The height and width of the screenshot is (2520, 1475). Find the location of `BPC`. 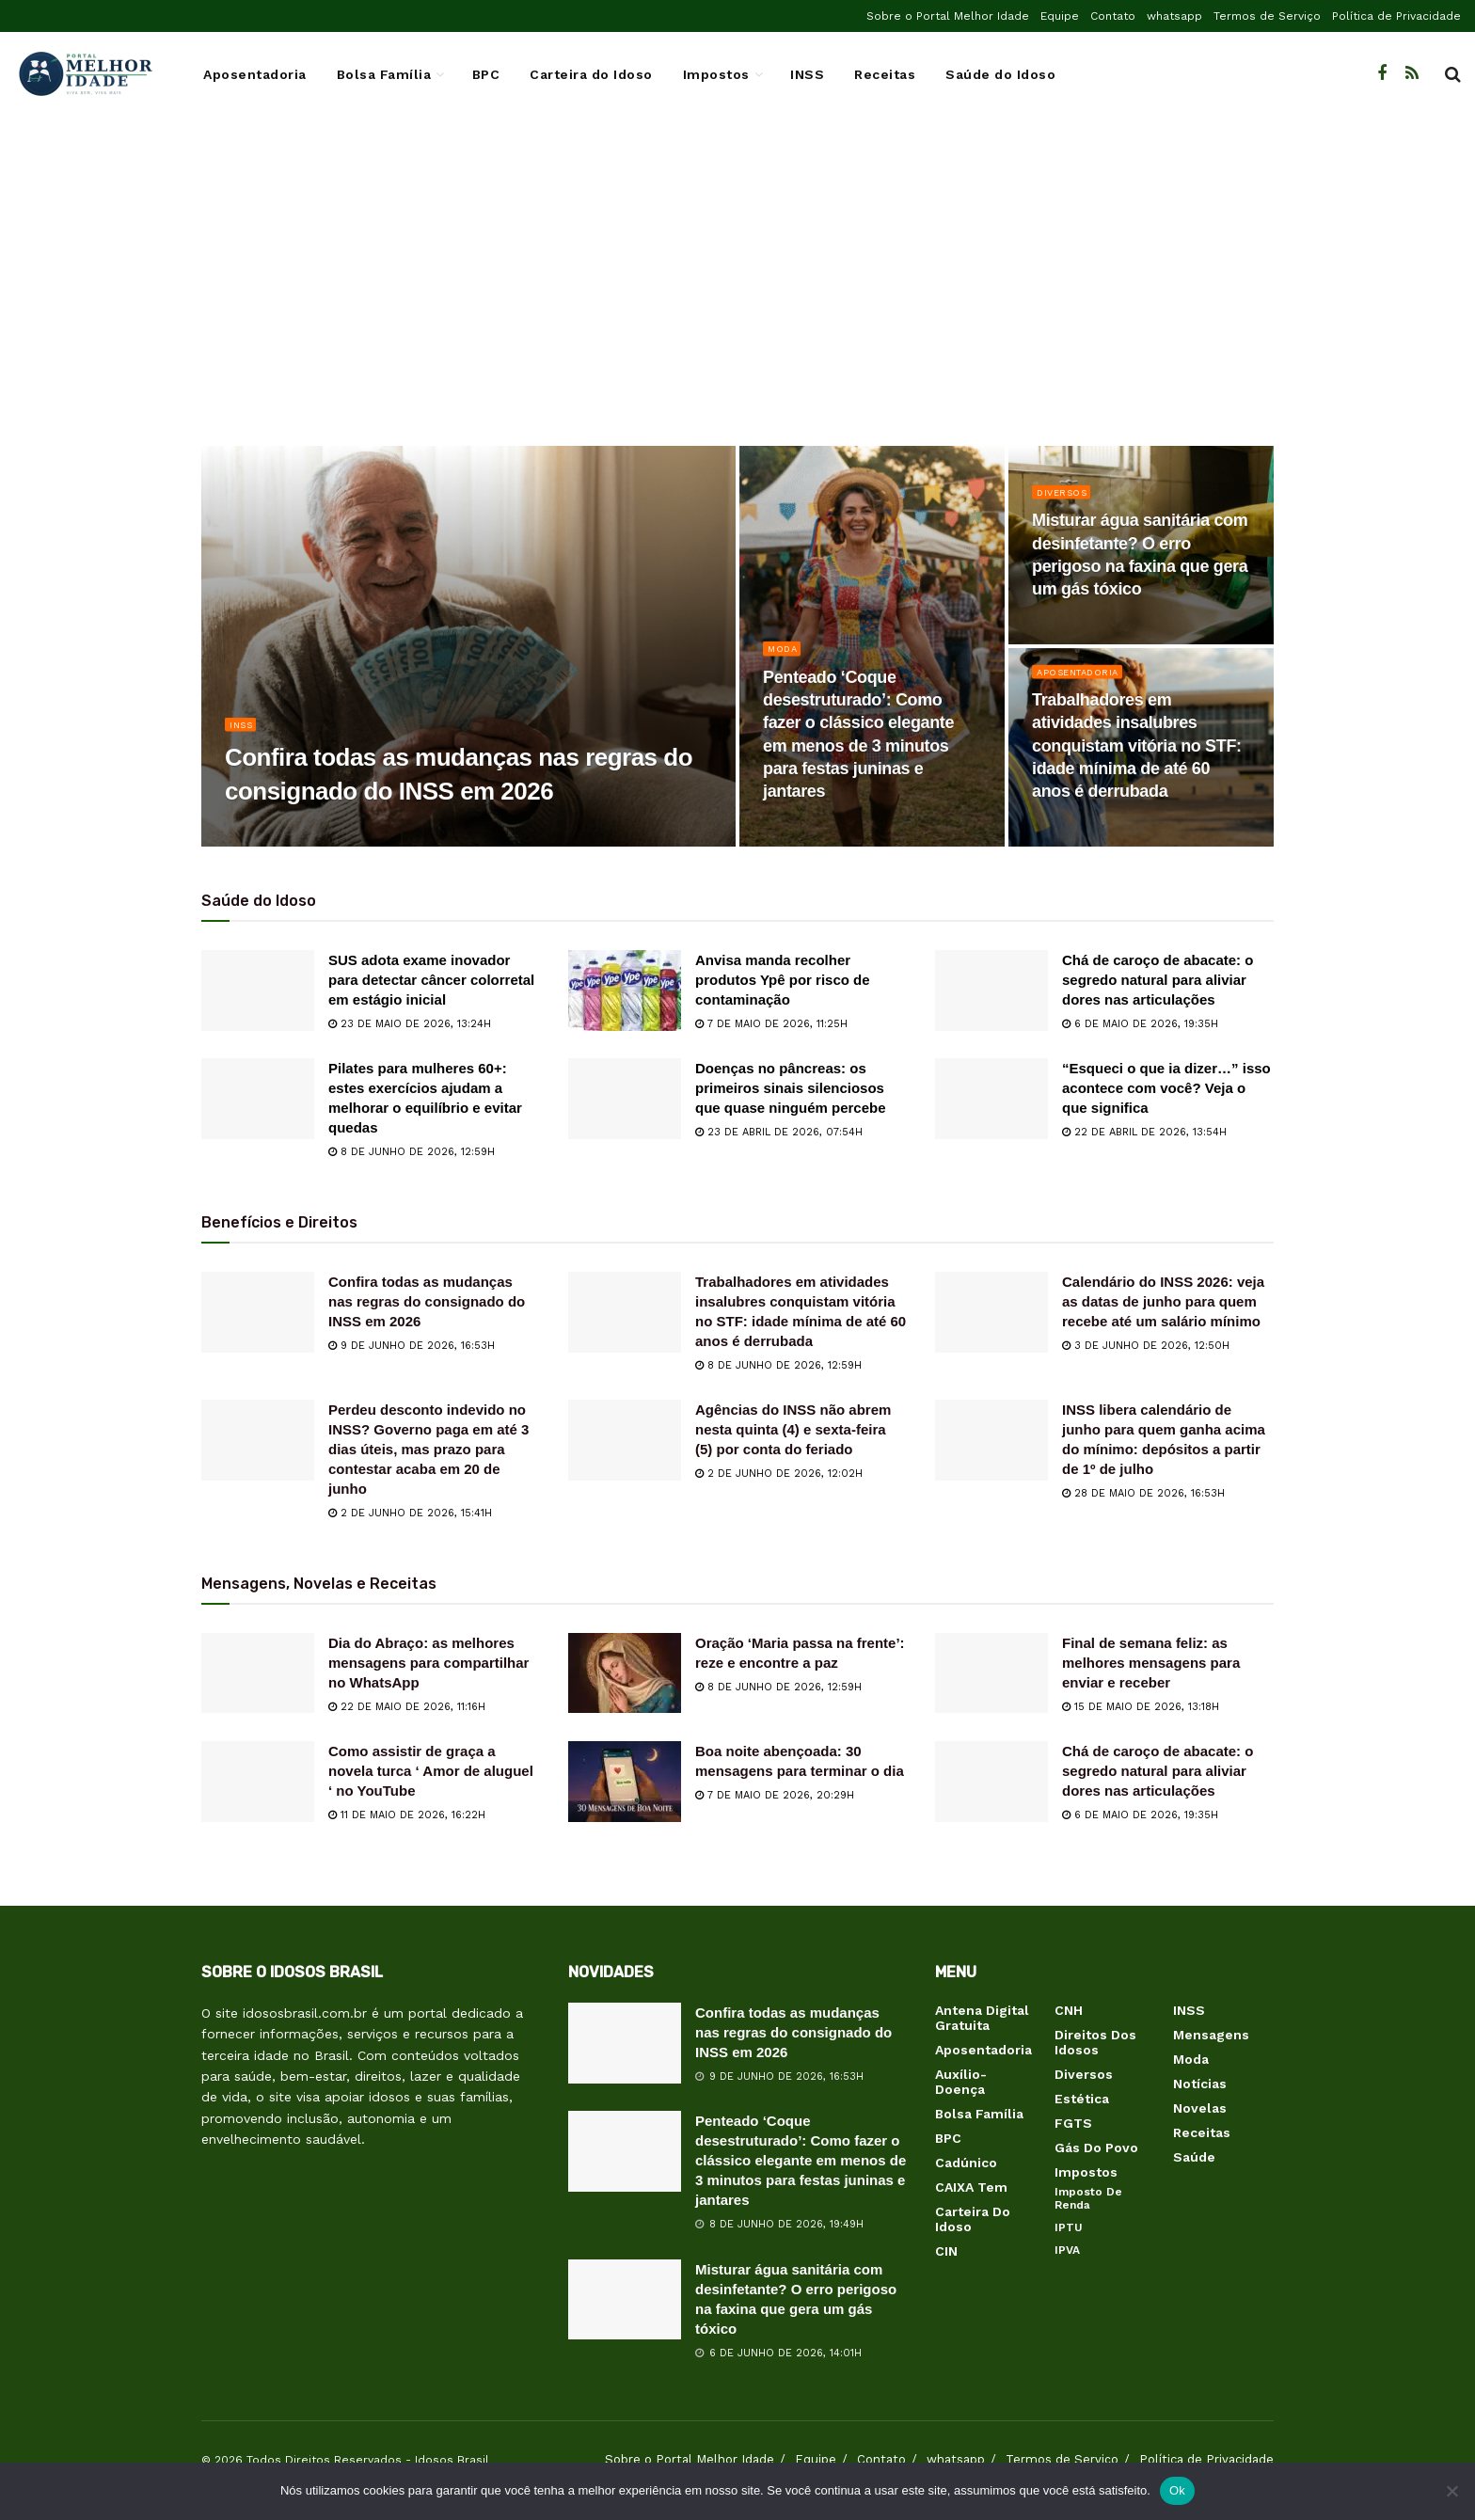

BPC is located at coordinates (486, 74).